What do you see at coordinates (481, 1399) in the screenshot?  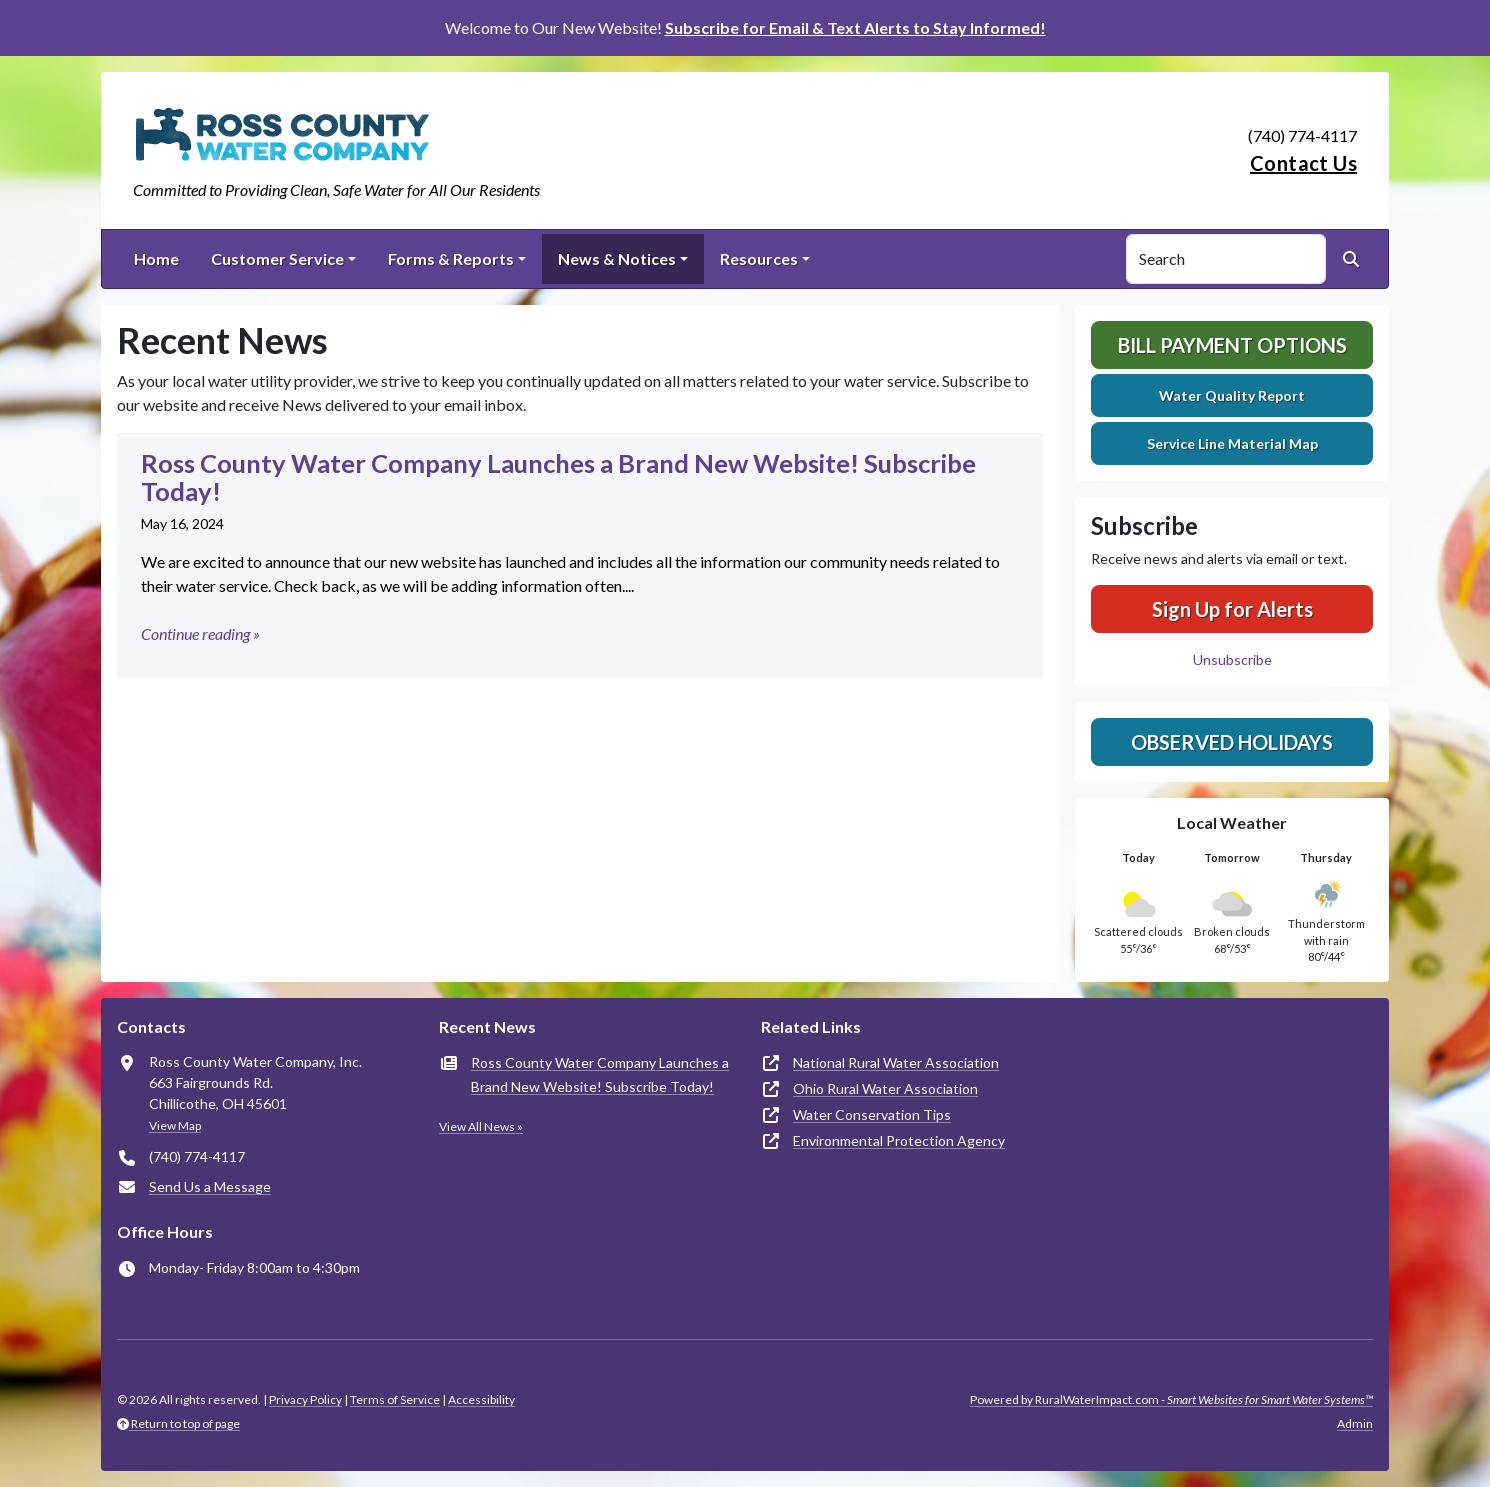 I see `Accessibility` at bounding box center [481, 1399].